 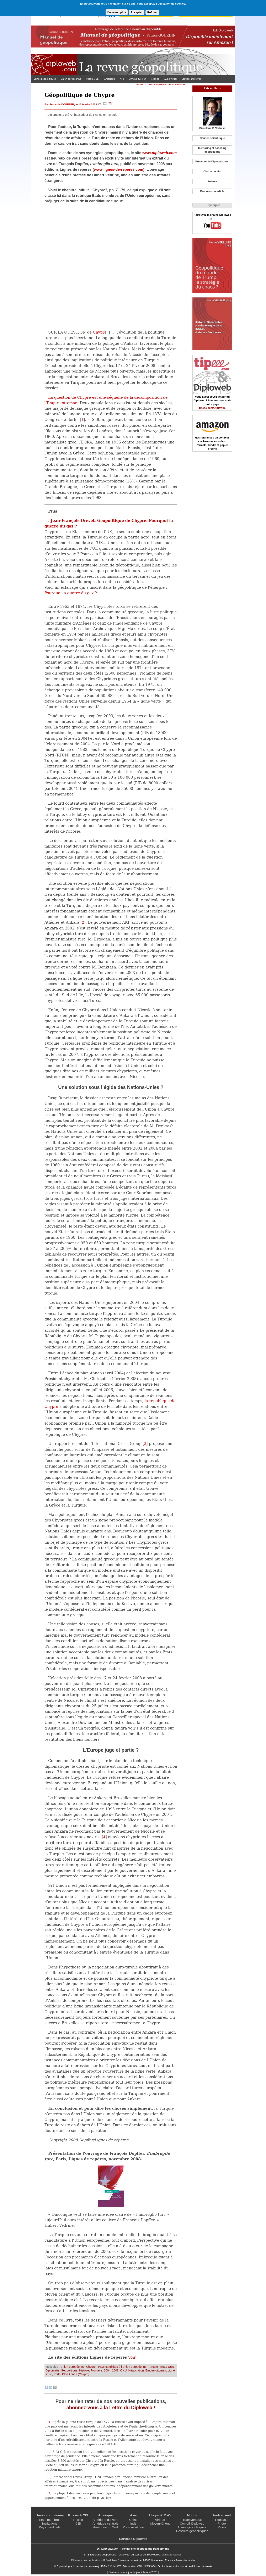 What do you see at coordinates (110, 2407) in the screenshot?
I see `abonnez-vous à la Lettre du Diploweb !` at bounding box center [110, 2407].